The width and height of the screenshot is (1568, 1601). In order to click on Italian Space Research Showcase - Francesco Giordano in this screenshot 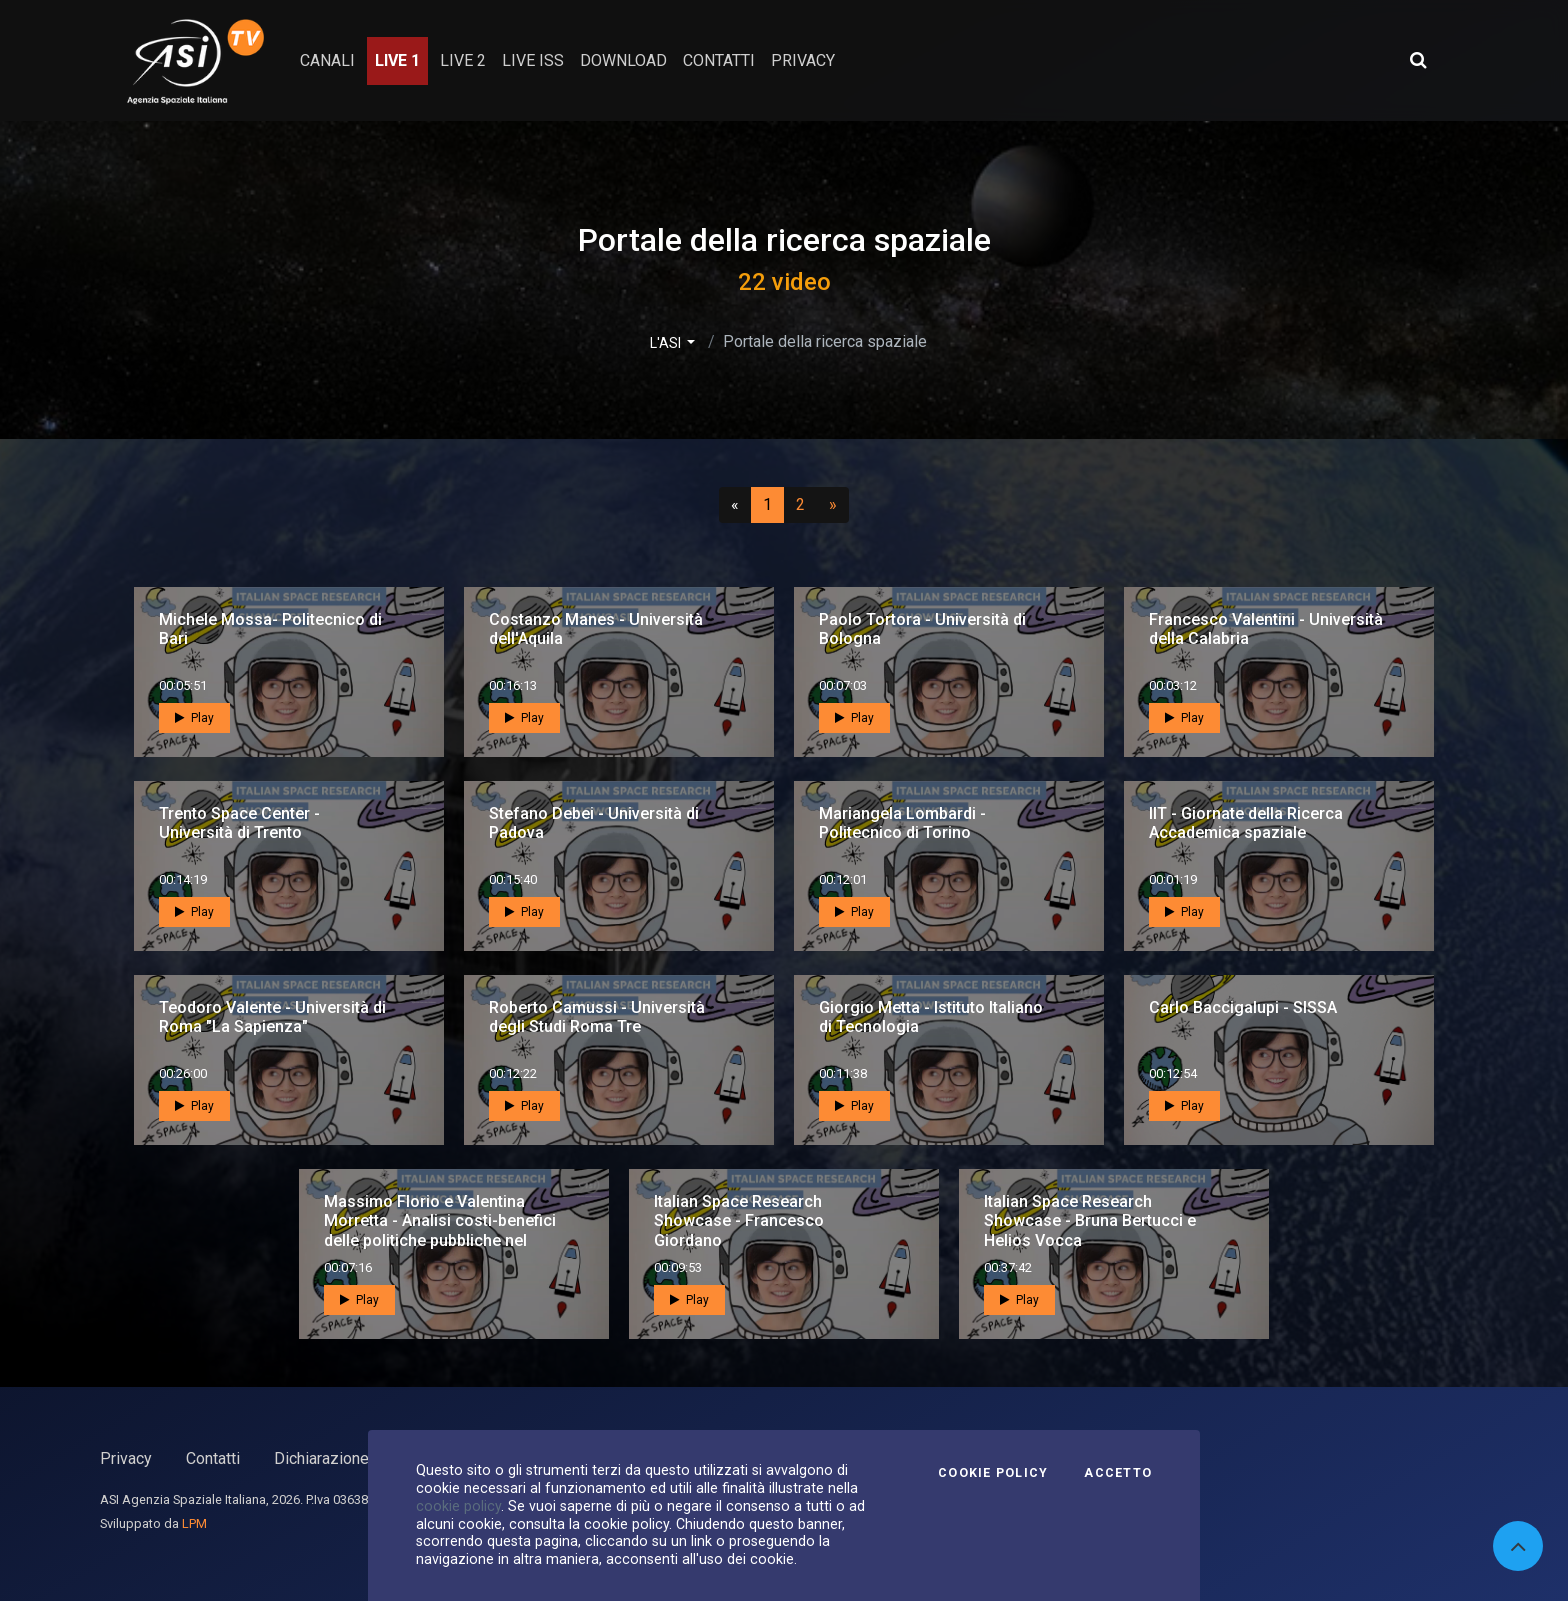, I will do `click(739, 1220)`.